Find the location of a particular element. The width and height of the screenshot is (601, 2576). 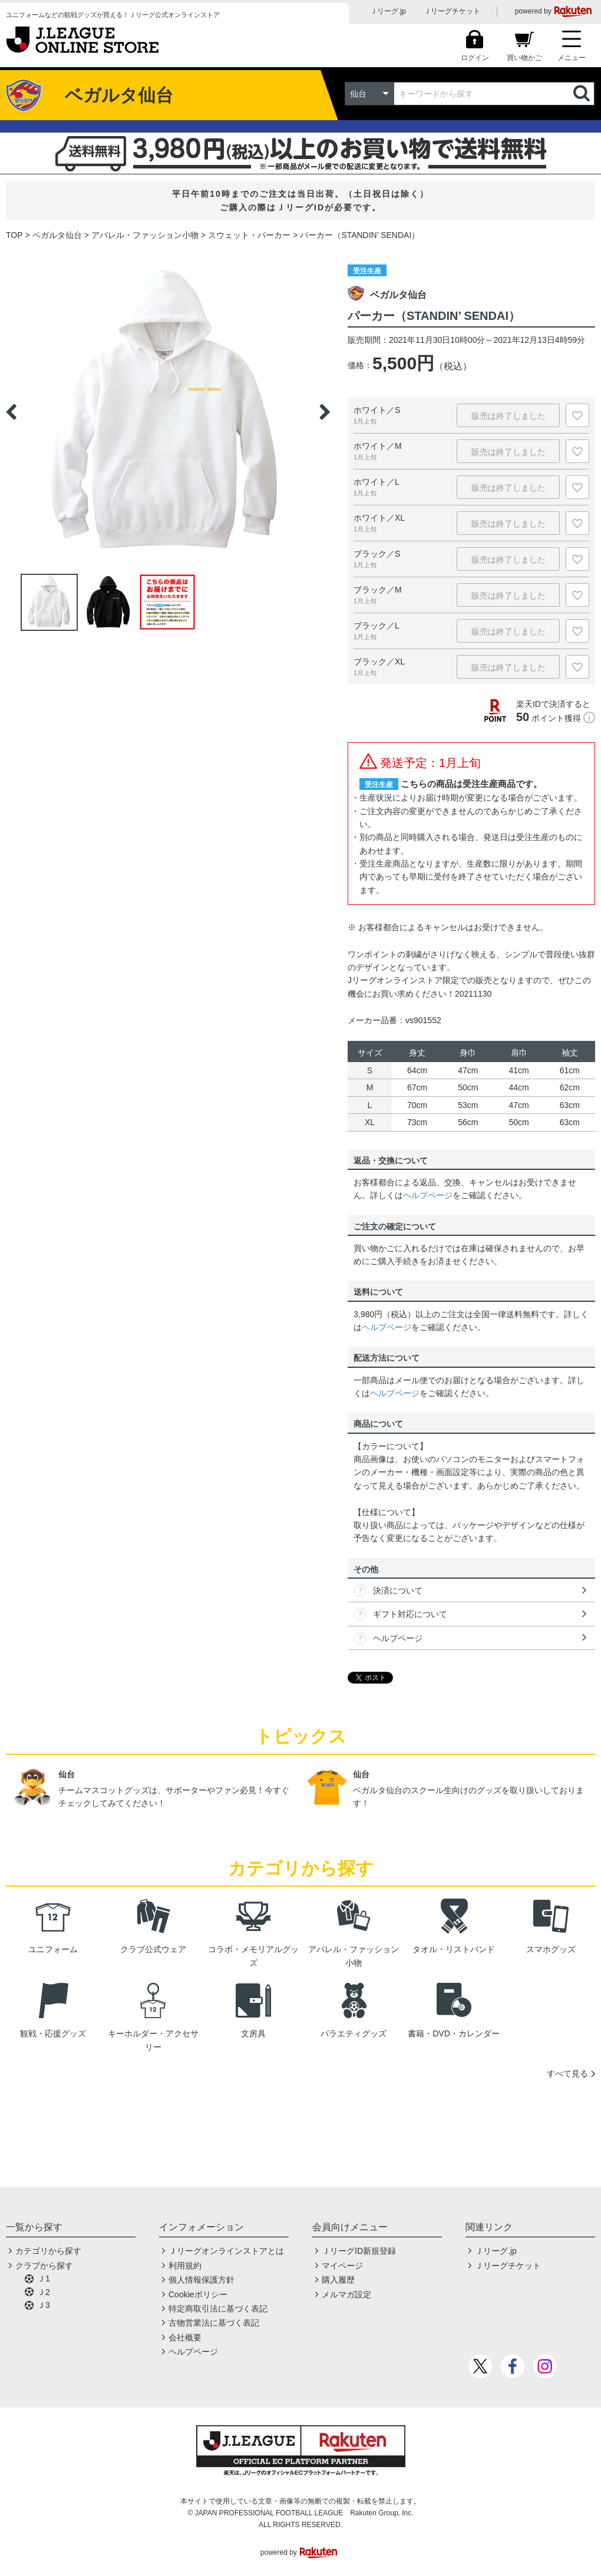

Previous [button] is located at coordinates (11, 412).